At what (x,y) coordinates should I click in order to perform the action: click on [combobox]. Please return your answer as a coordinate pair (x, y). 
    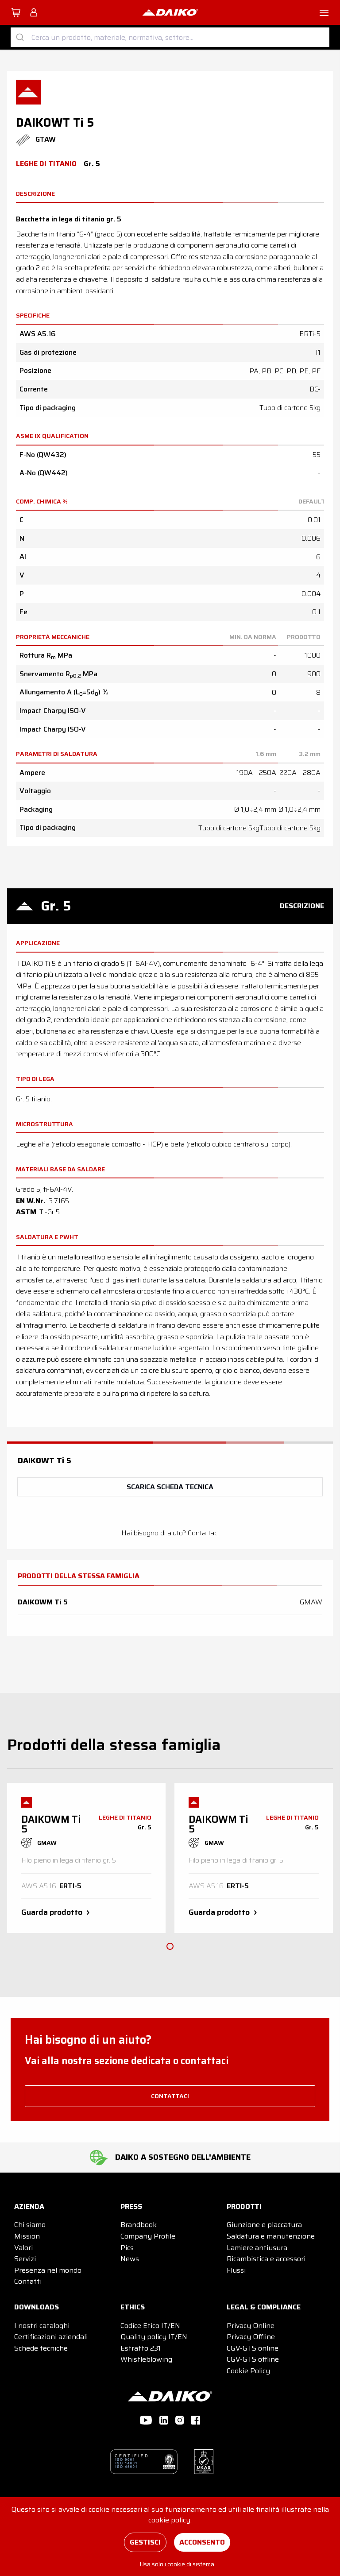
    Looking at the image, I should click on (170, 37).